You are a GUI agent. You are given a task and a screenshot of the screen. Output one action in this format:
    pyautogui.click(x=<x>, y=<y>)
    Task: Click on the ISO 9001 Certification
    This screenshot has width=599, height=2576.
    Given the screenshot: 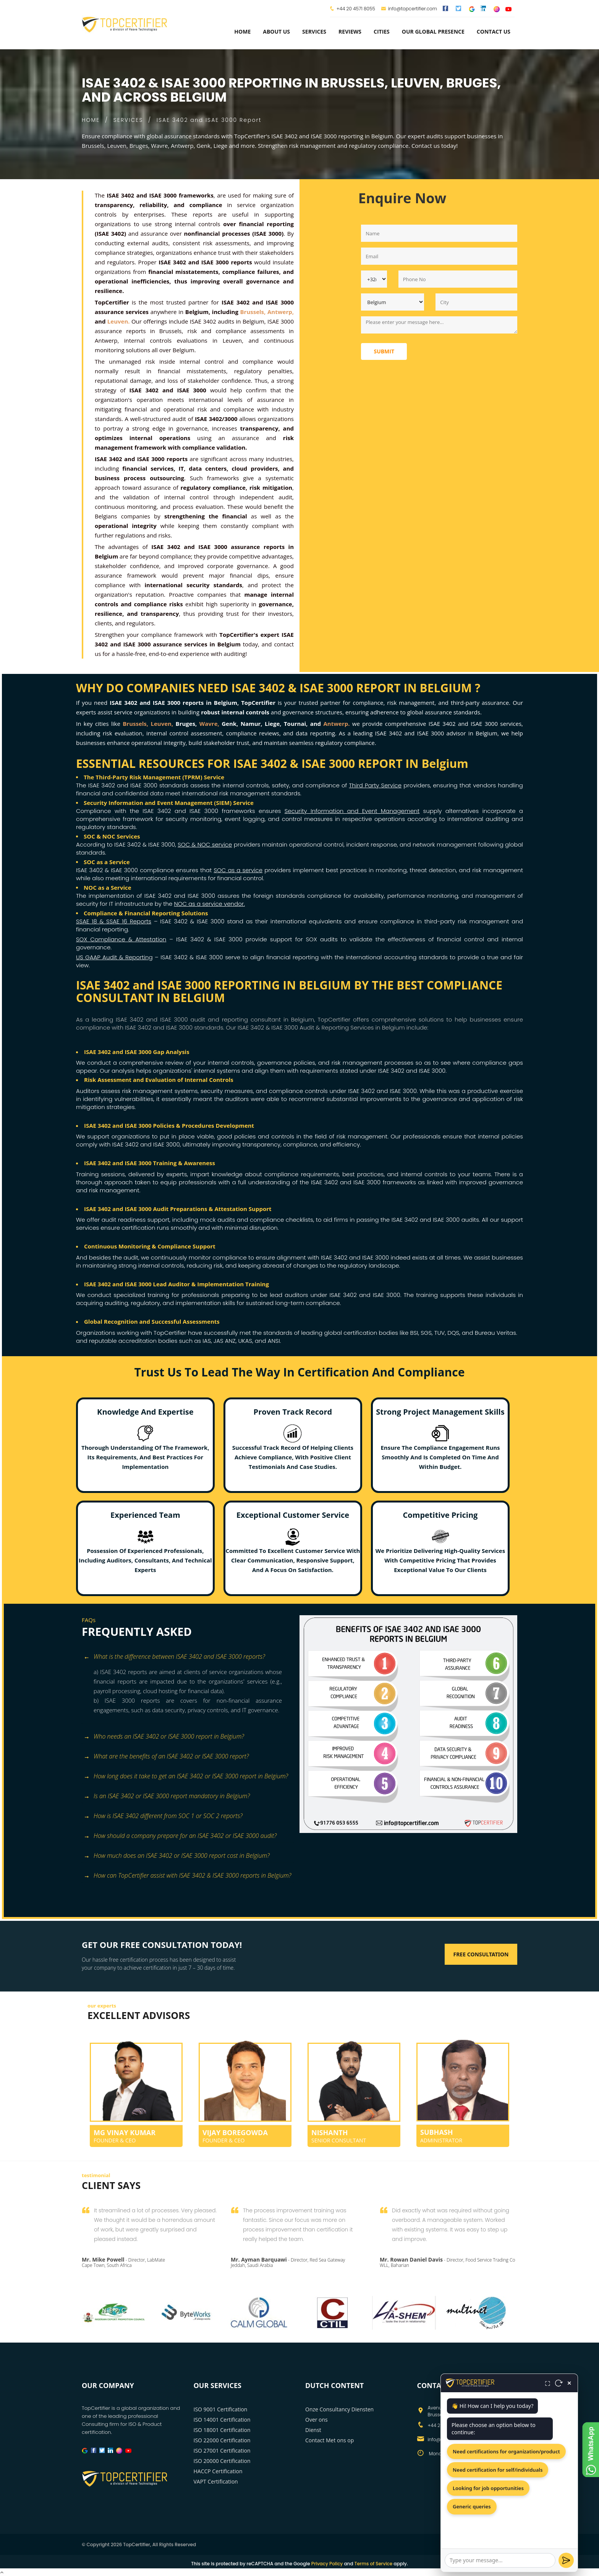 What is the action you would take?
    pyautogui.click(x=221, y=2409)
    